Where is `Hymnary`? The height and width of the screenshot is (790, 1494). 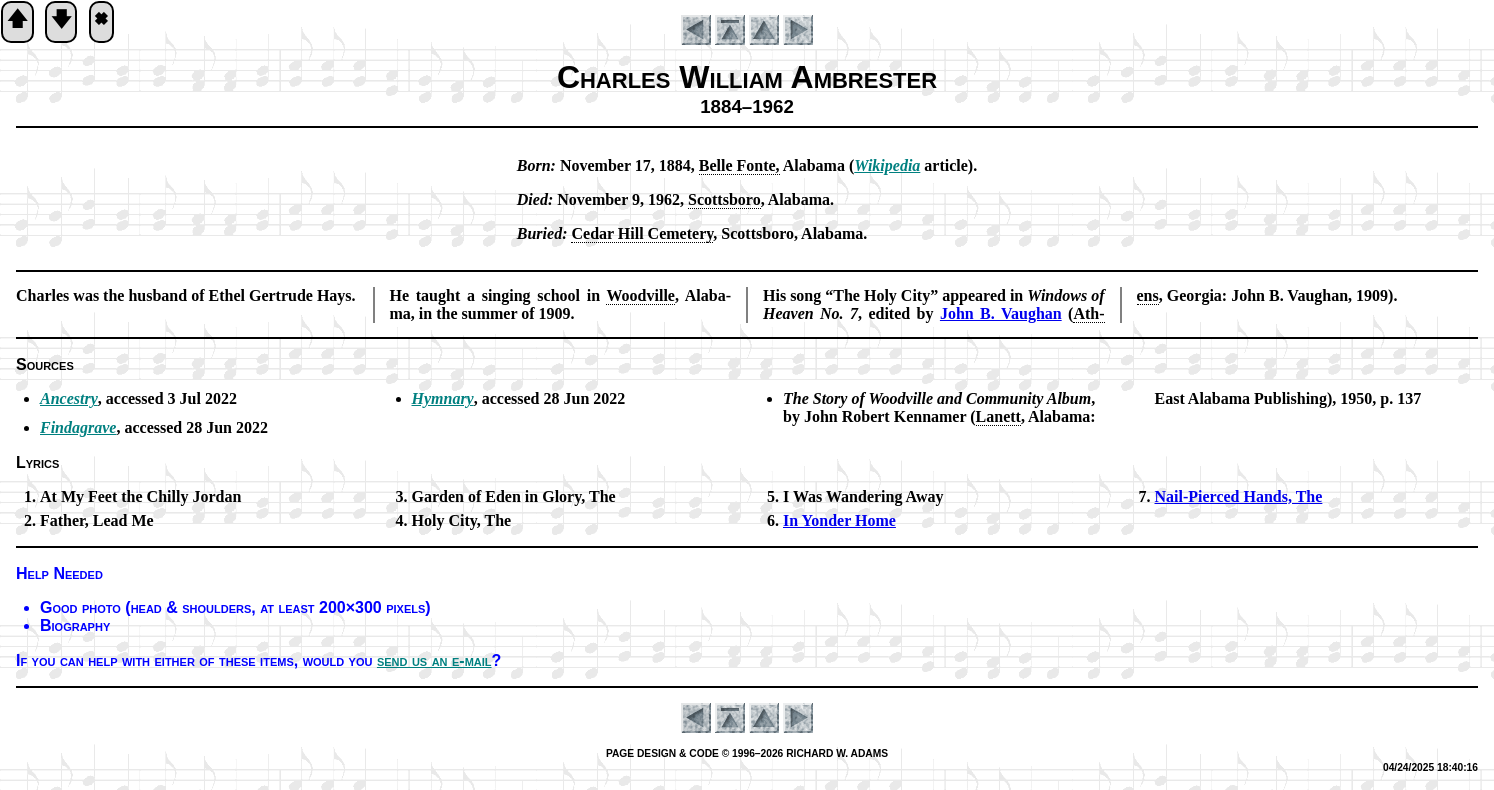
Hymnary is located at coordinates (443, 398).